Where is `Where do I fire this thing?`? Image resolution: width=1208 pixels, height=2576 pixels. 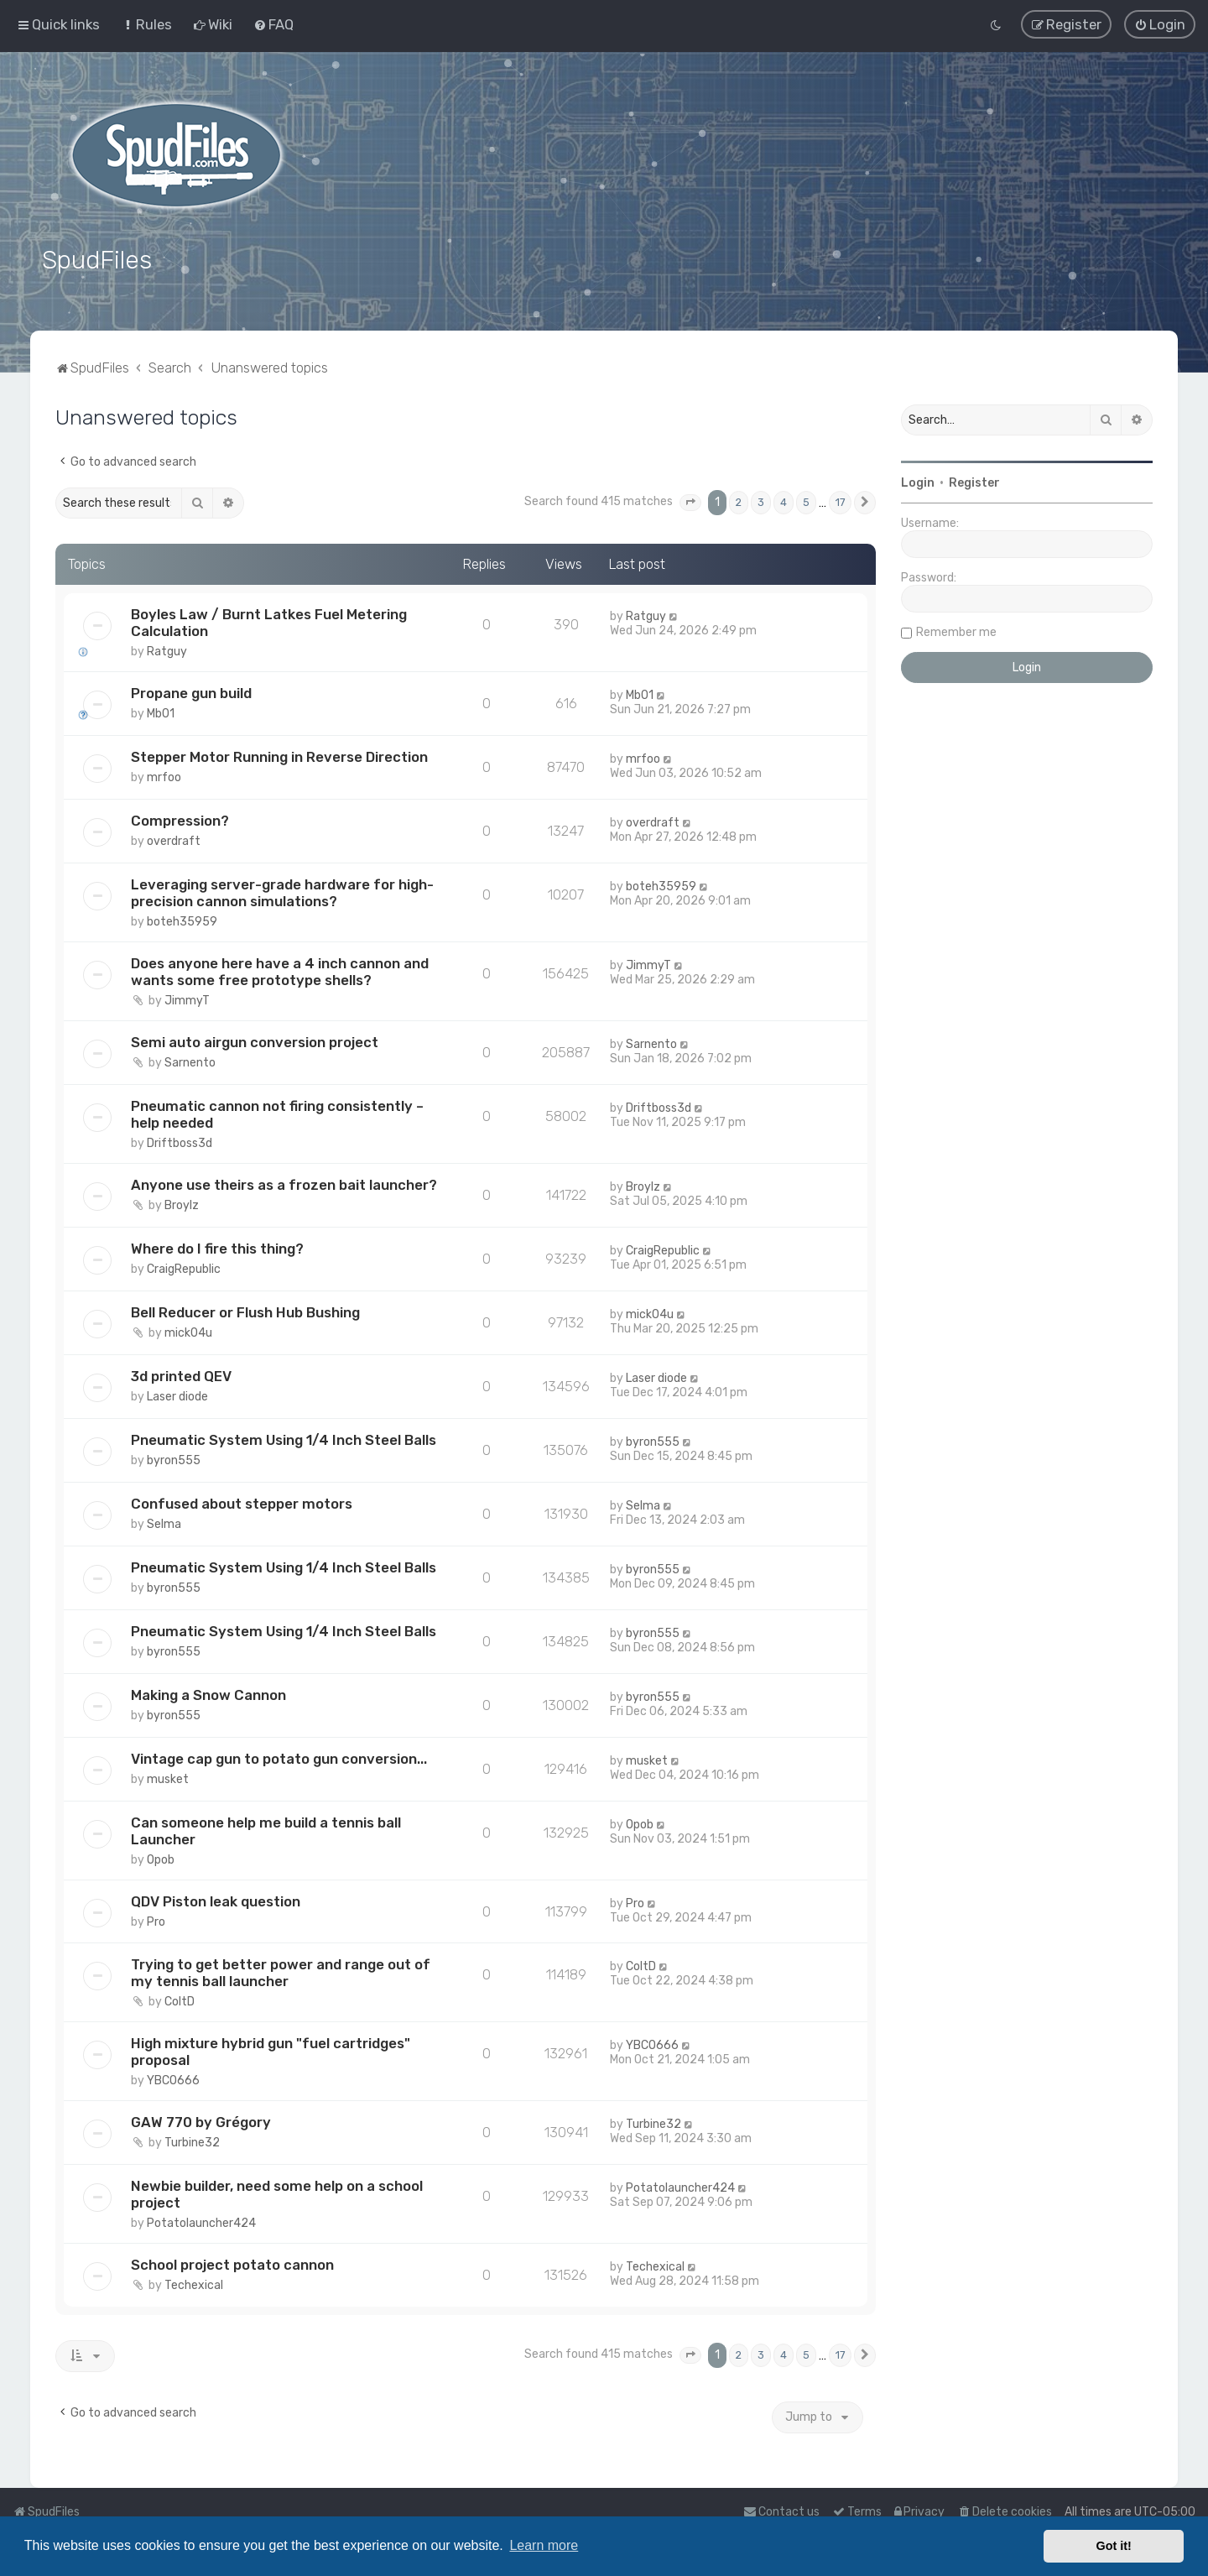
Where do I fire this thing? is located at coordinates (217, 1246).